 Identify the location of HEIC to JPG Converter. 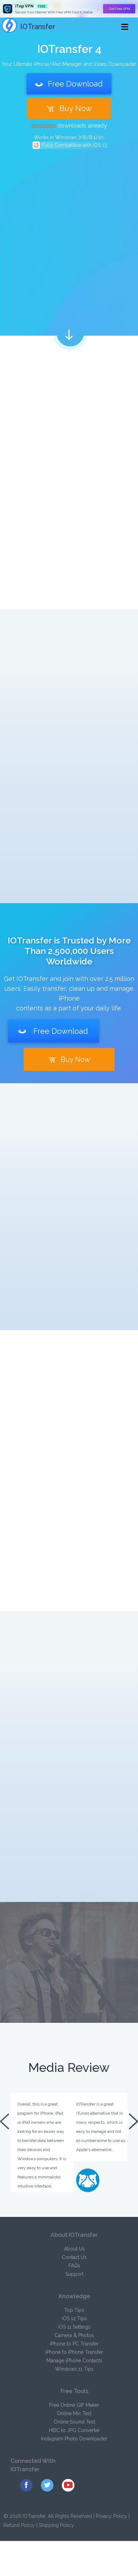
(74, 2430).